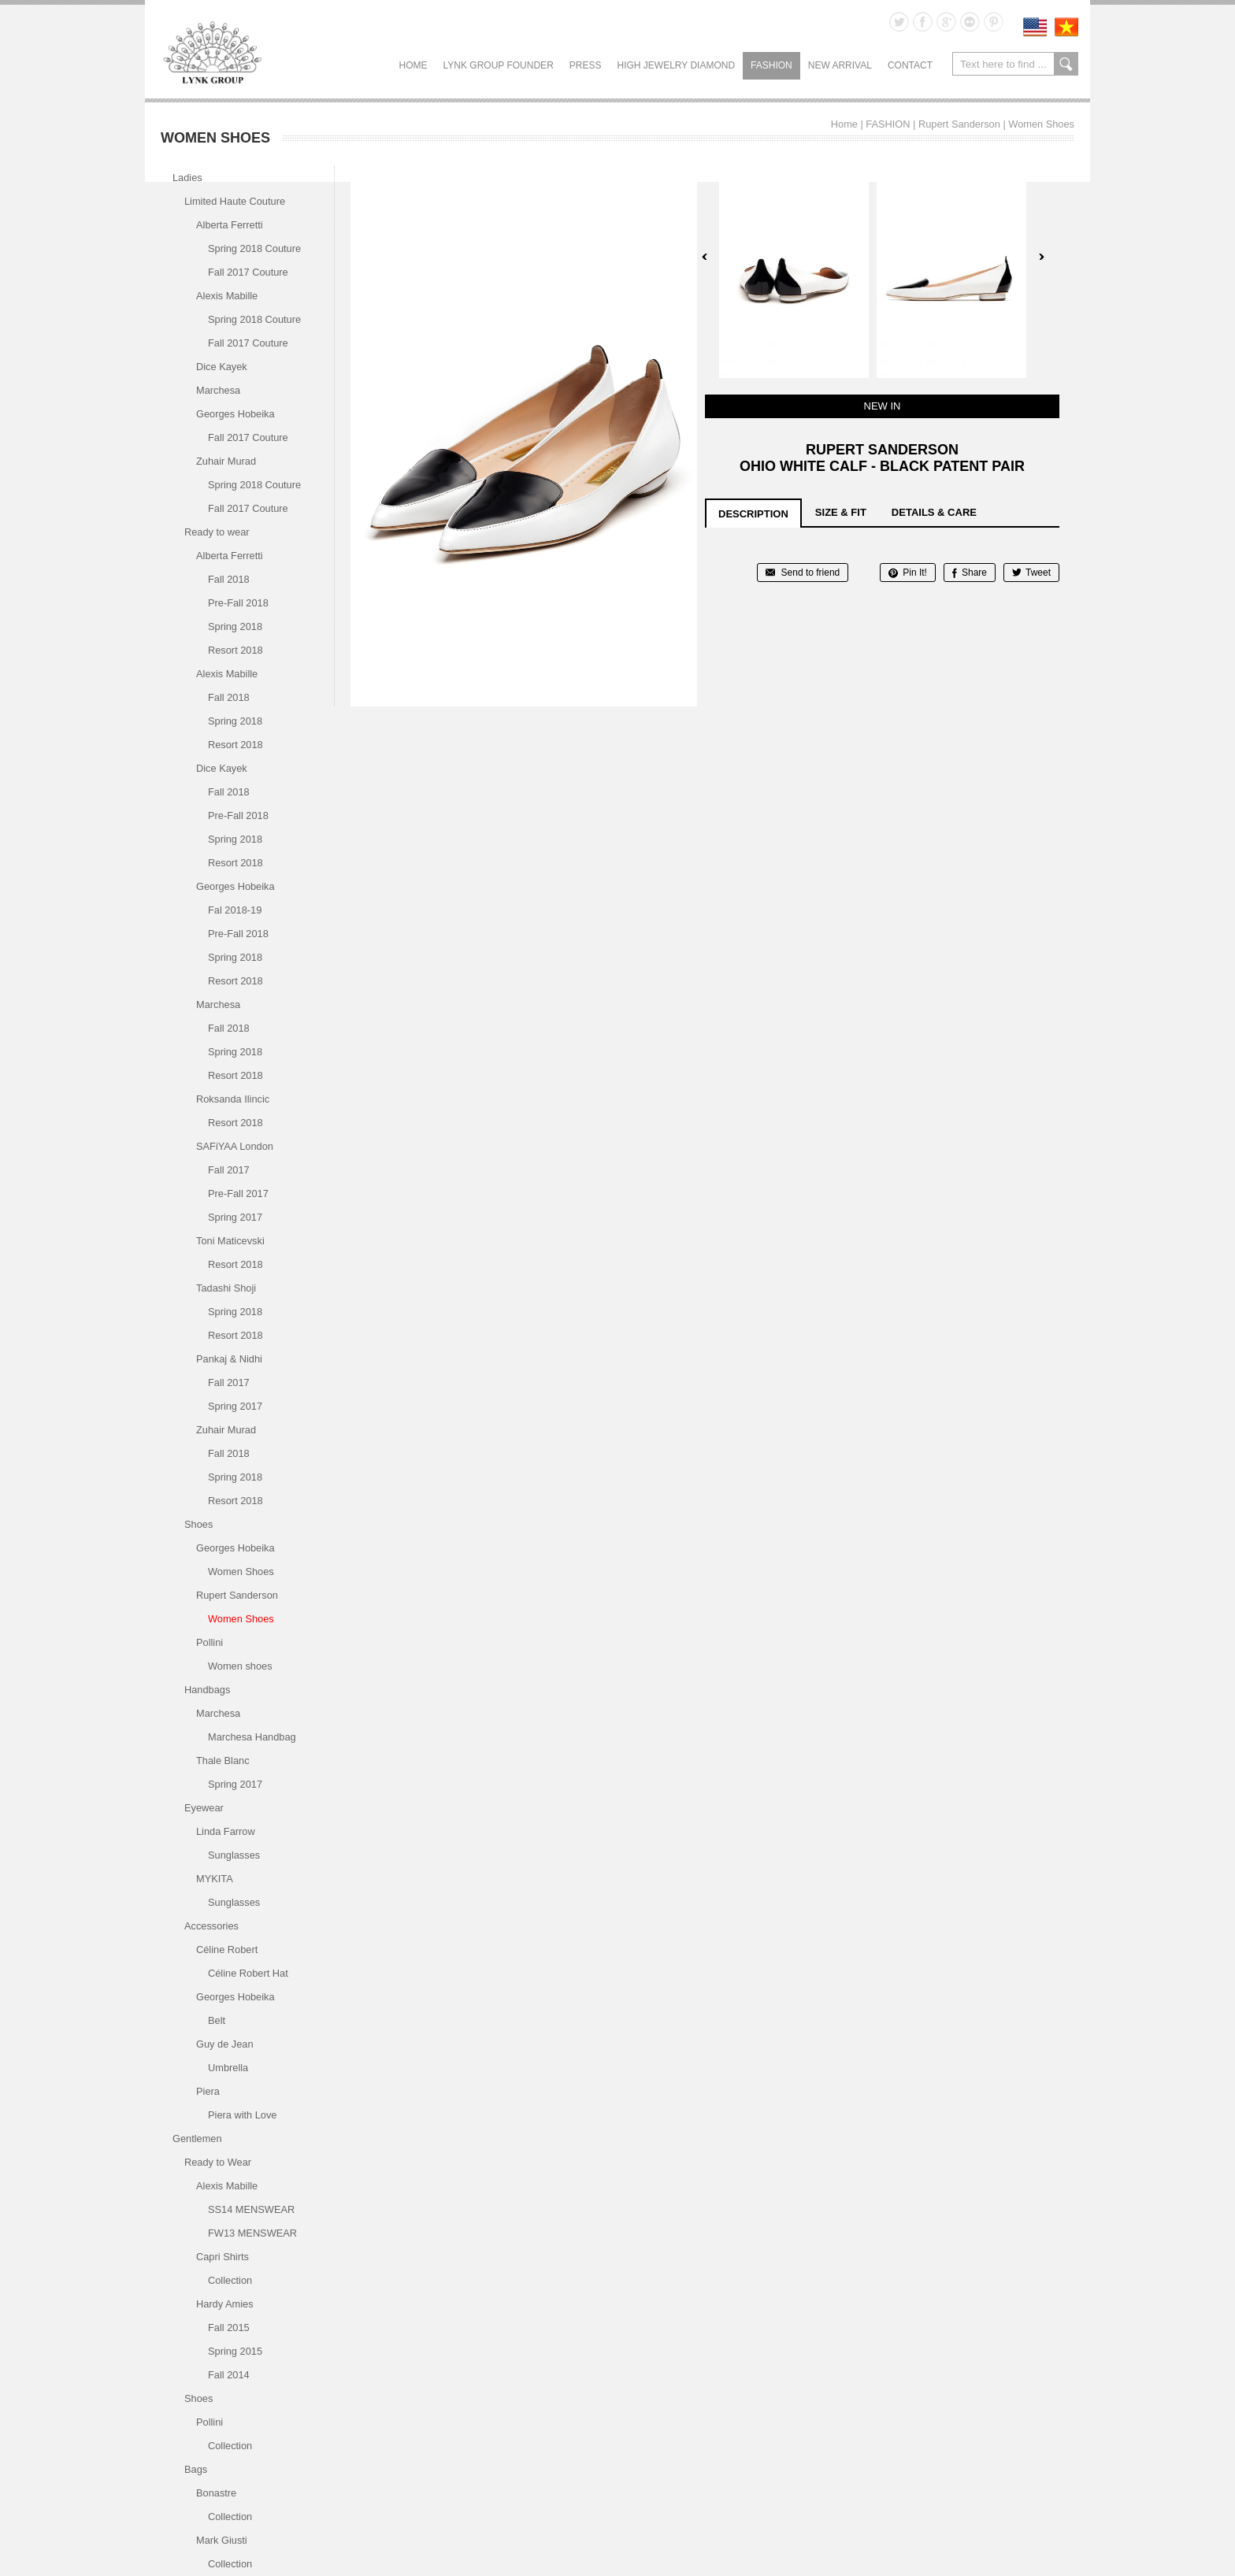  What do you see at coordinates (234, 201) in the screenshot?
I see `Limited Haute Couture` at bounding box center [234, 201].